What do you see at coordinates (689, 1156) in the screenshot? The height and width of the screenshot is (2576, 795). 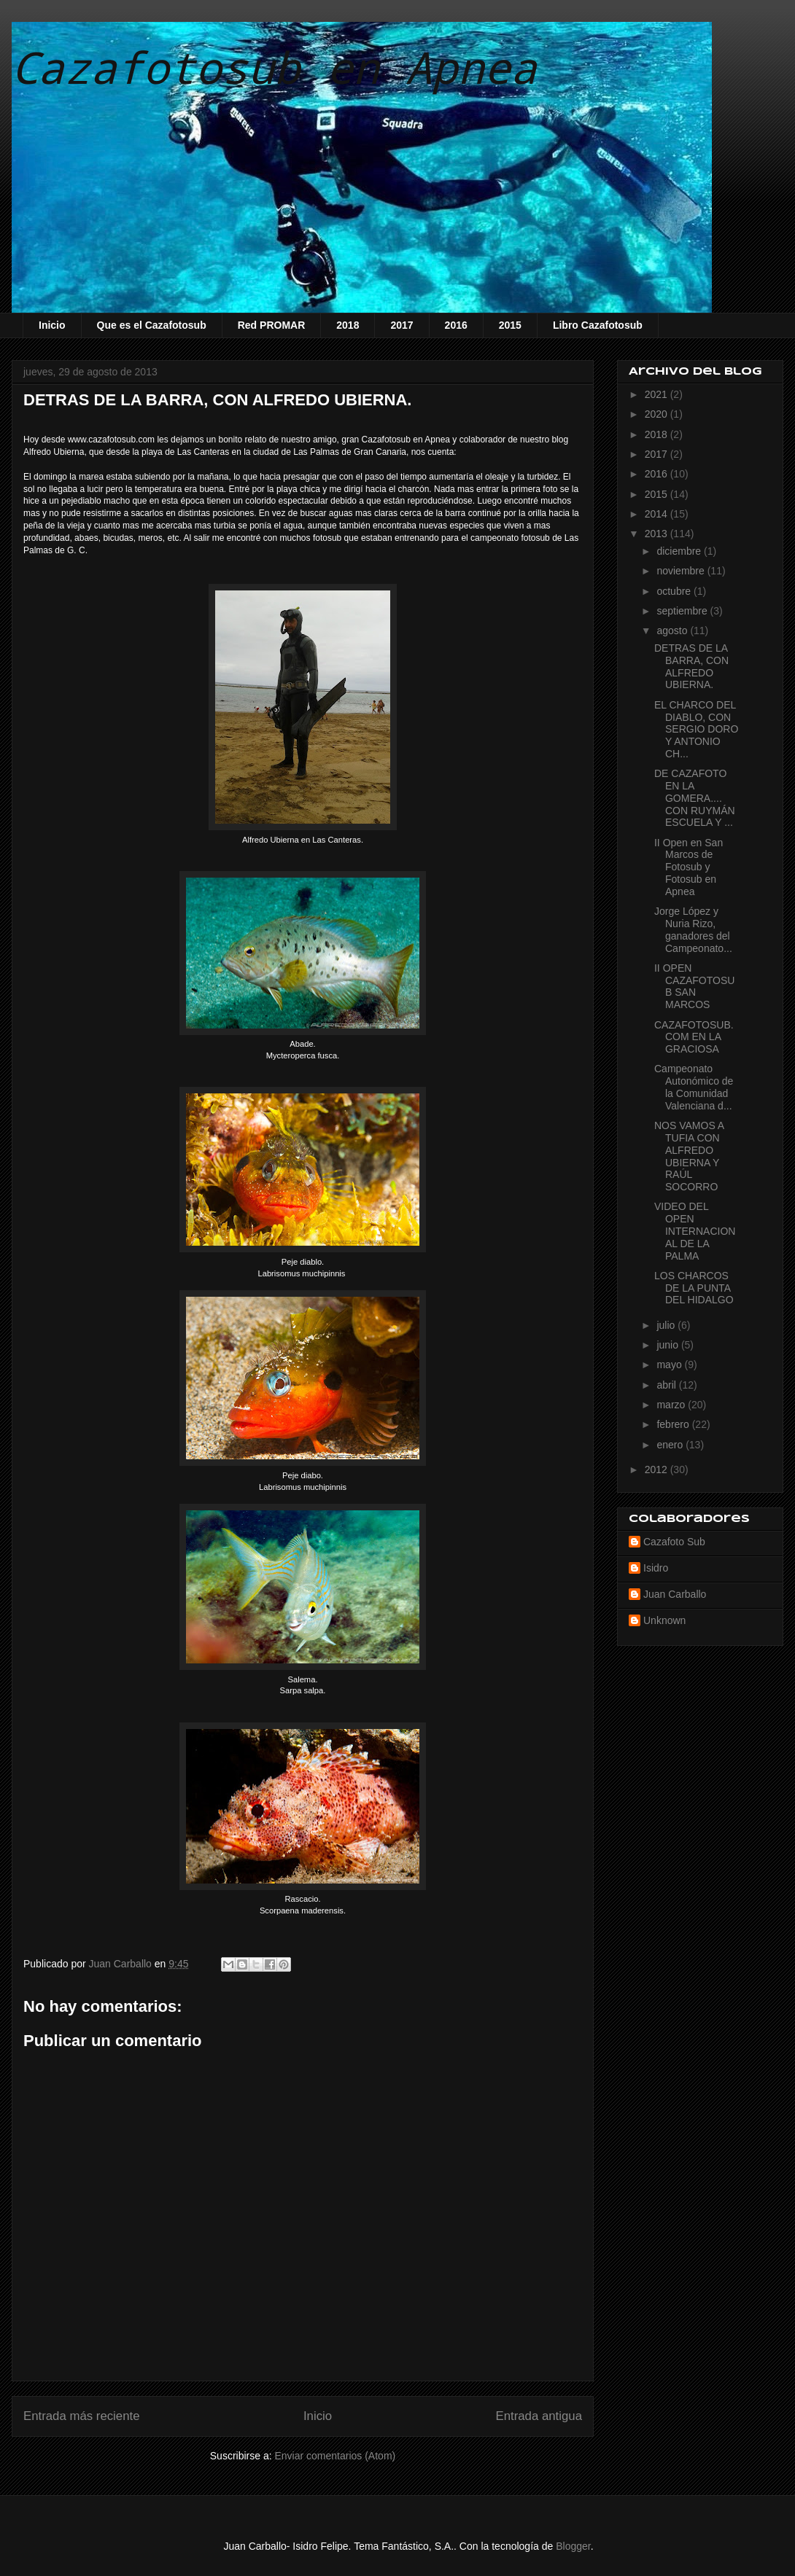 I see `NOS VAMOS A TUFIA CON ALFREDO UBIERNA Y RAÚL SOCORRO` at bounding box center [689, 1156].